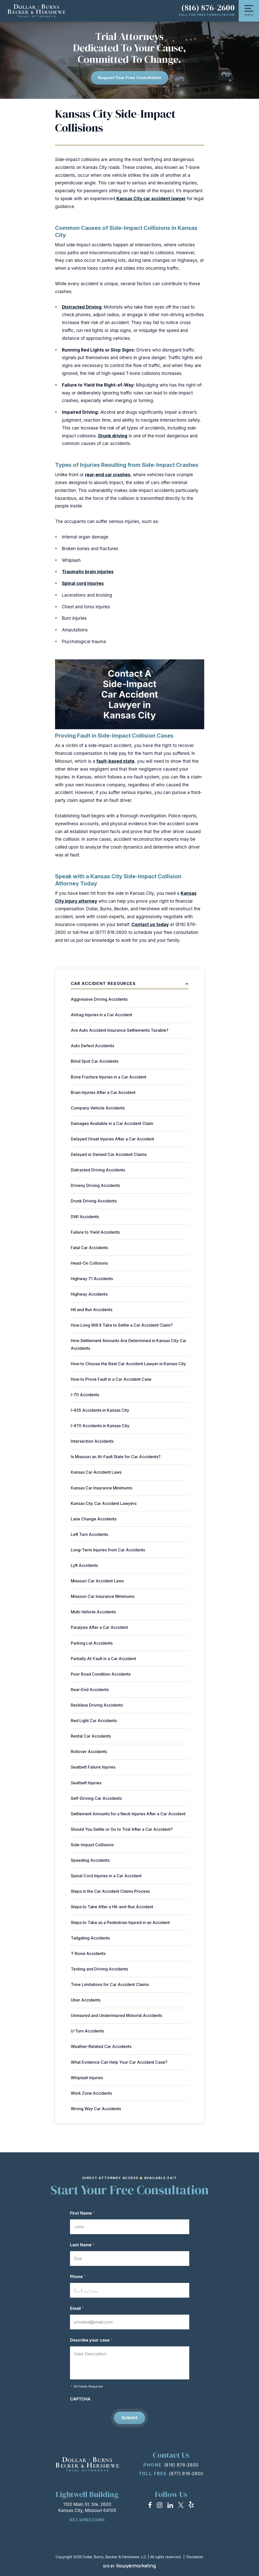 The height and width of the screenshot is (2576, 259). What do you see at coordinates (112, 1123) in the screenshot?
I see `Damages Available in a Car Accident Claim` at bounding box center [112, 1123].